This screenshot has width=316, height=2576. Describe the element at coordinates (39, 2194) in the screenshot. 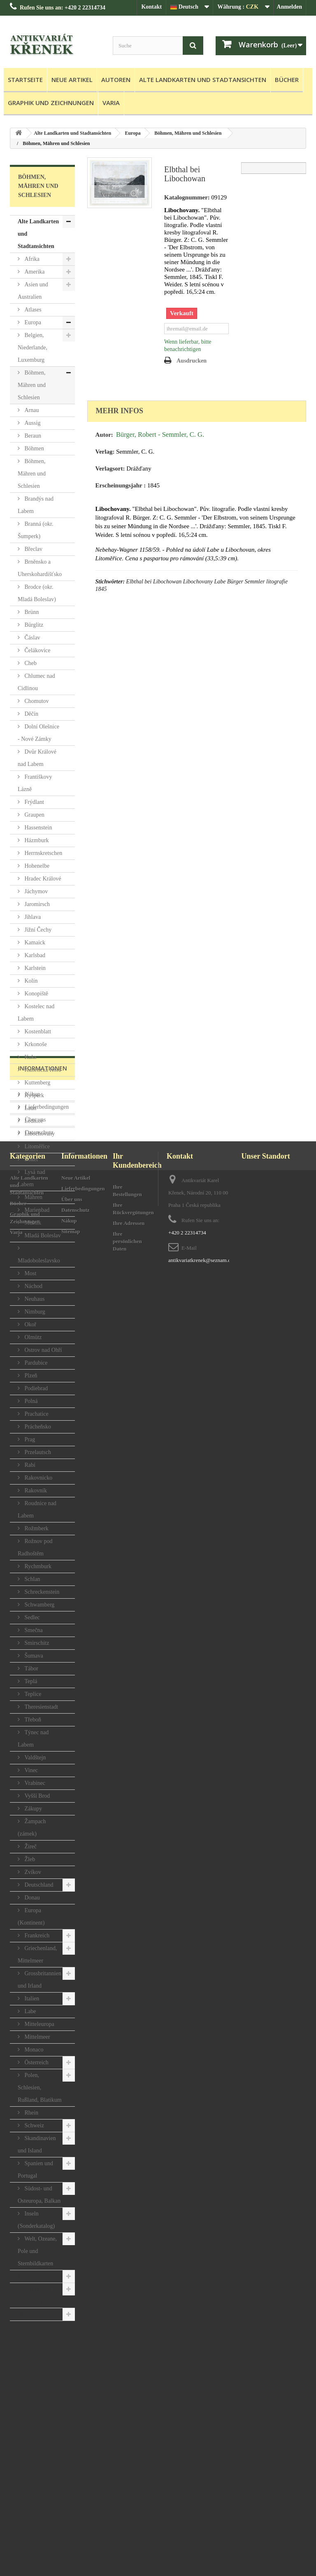

I see `Südost- und Osteuropa, Balkan` at that location.